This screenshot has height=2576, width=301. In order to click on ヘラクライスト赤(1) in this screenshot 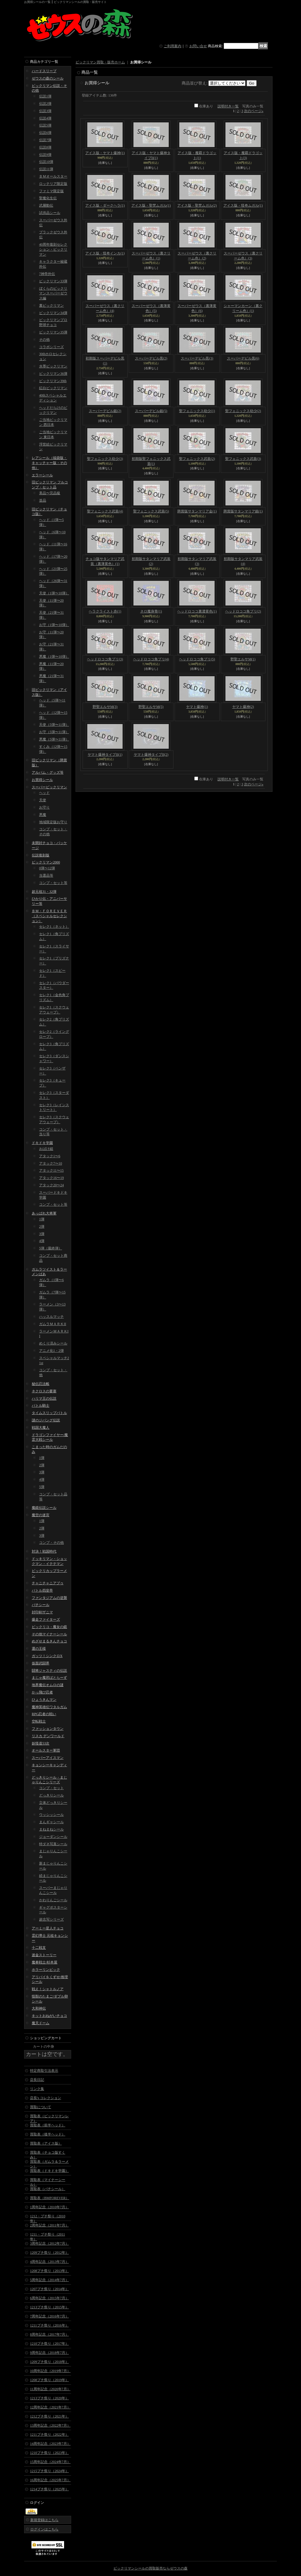, I will do `click(105, 611)`.